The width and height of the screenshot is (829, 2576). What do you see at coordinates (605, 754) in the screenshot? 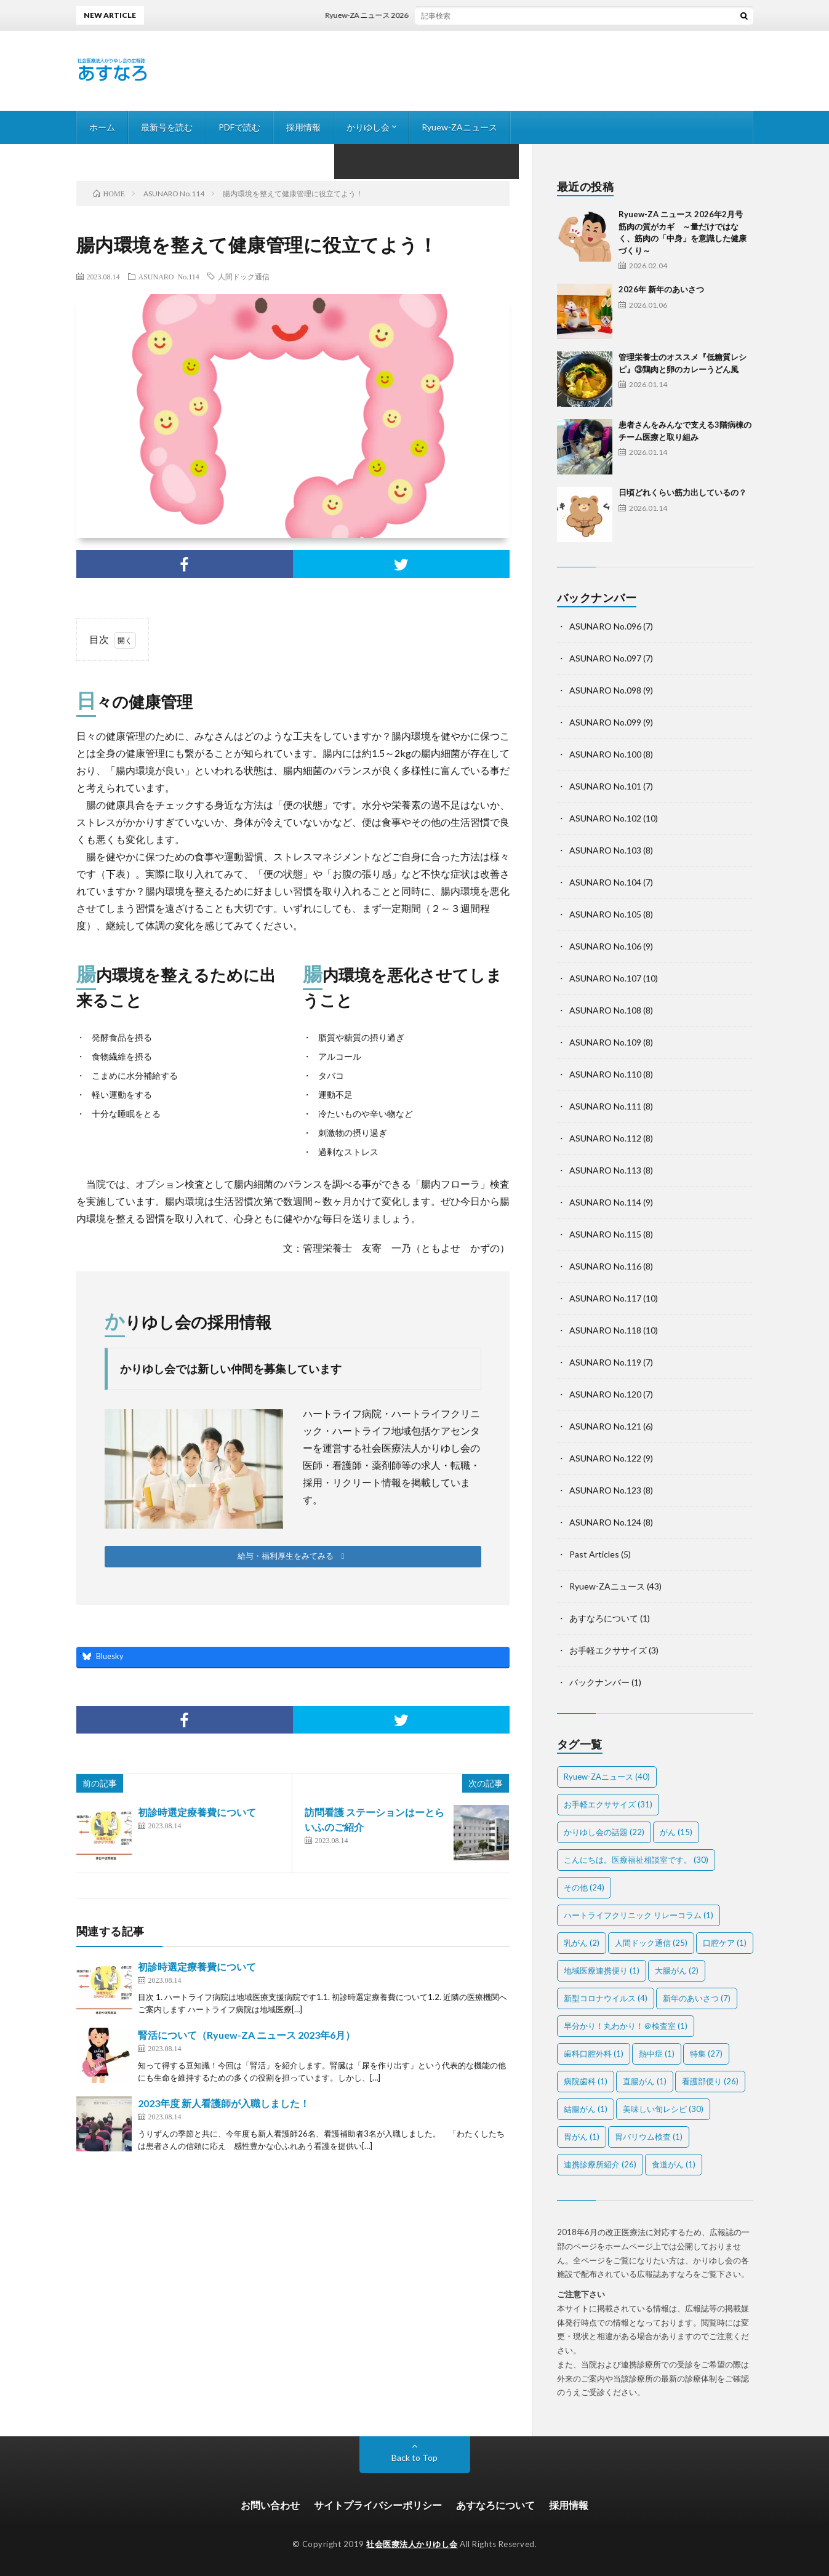
I see `ASUNARO No.100` at bounding box center [605, 754].